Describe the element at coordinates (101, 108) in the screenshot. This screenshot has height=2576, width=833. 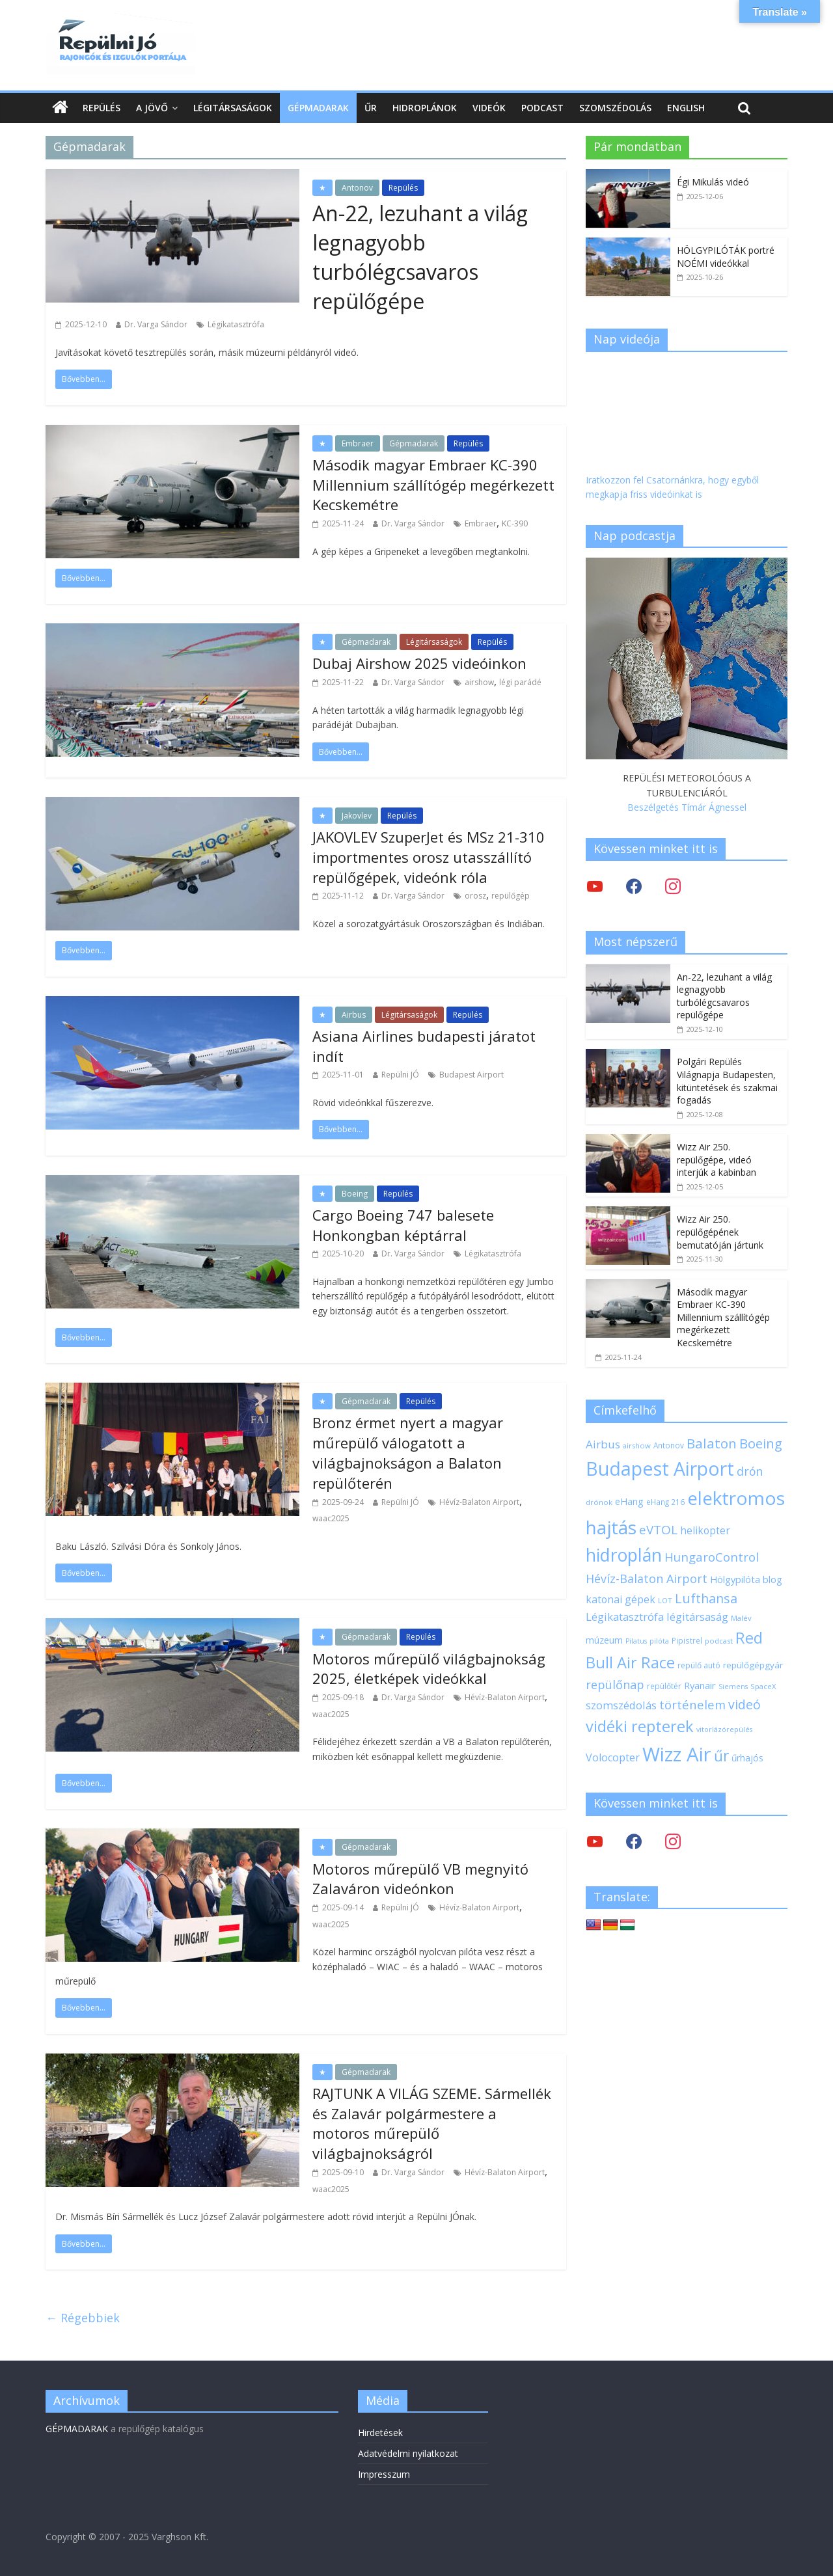
I see `Repülés` at that location.